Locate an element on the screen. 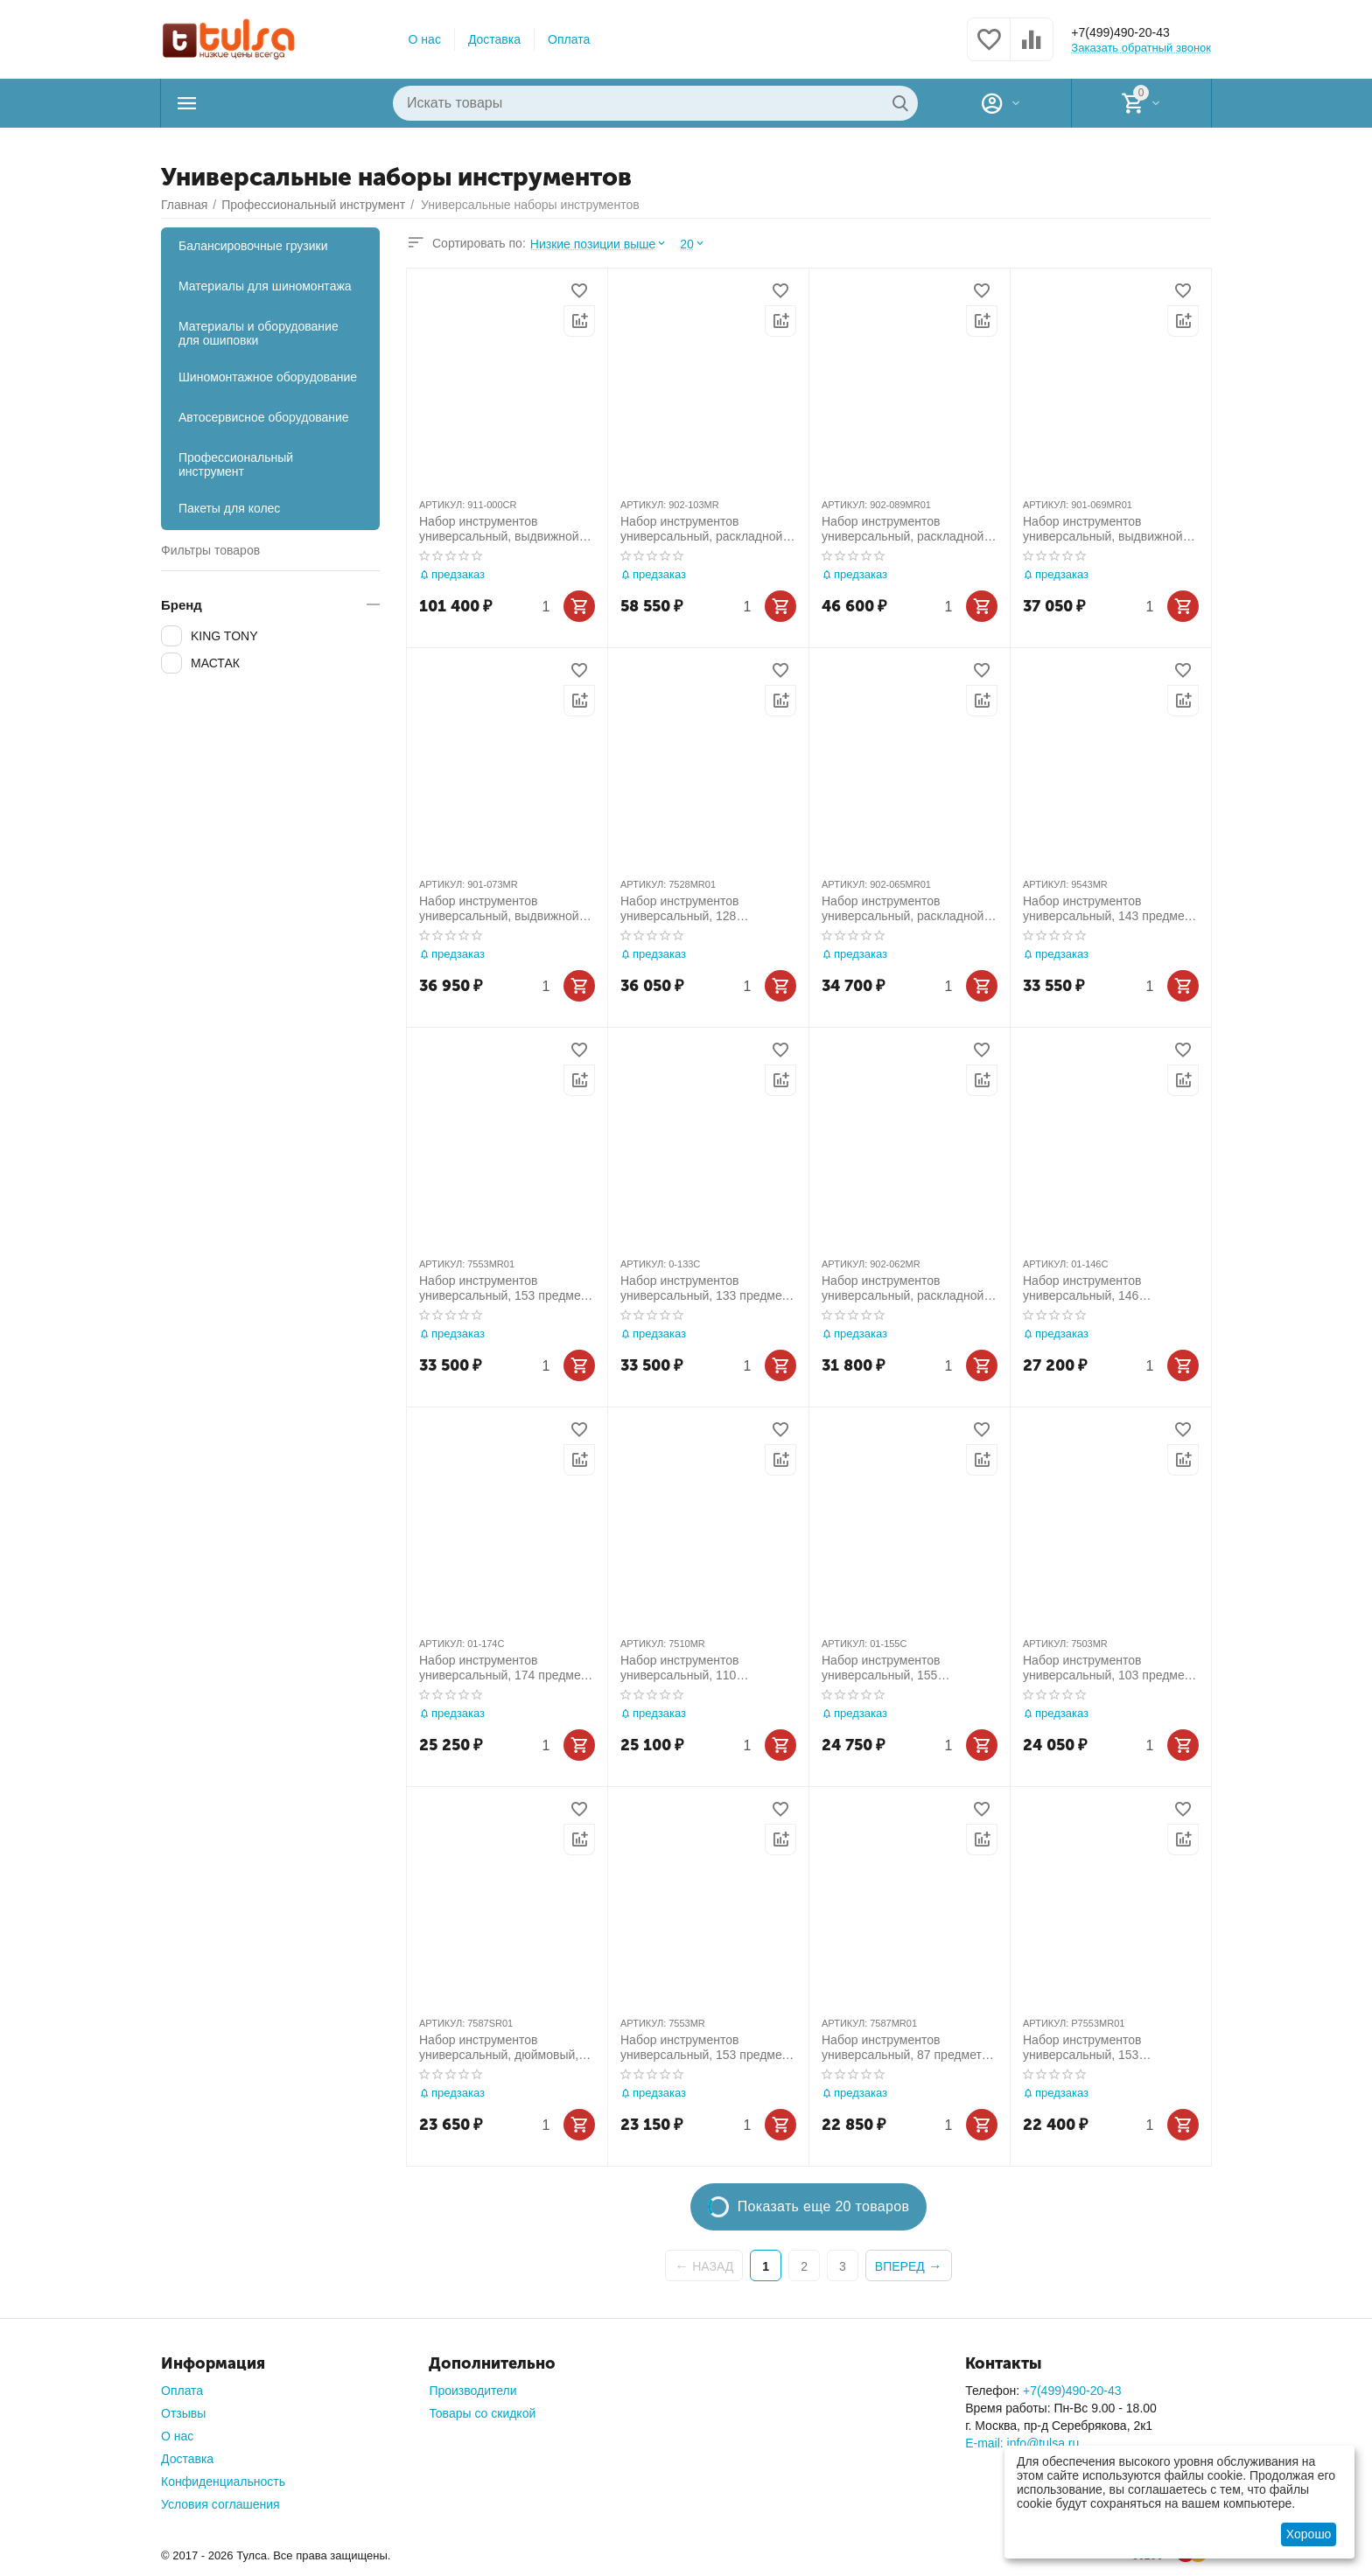 The width and height of the screenshot is (1372, 2576). +7(499)490-20-43 is located at coordinates (1134, 32).